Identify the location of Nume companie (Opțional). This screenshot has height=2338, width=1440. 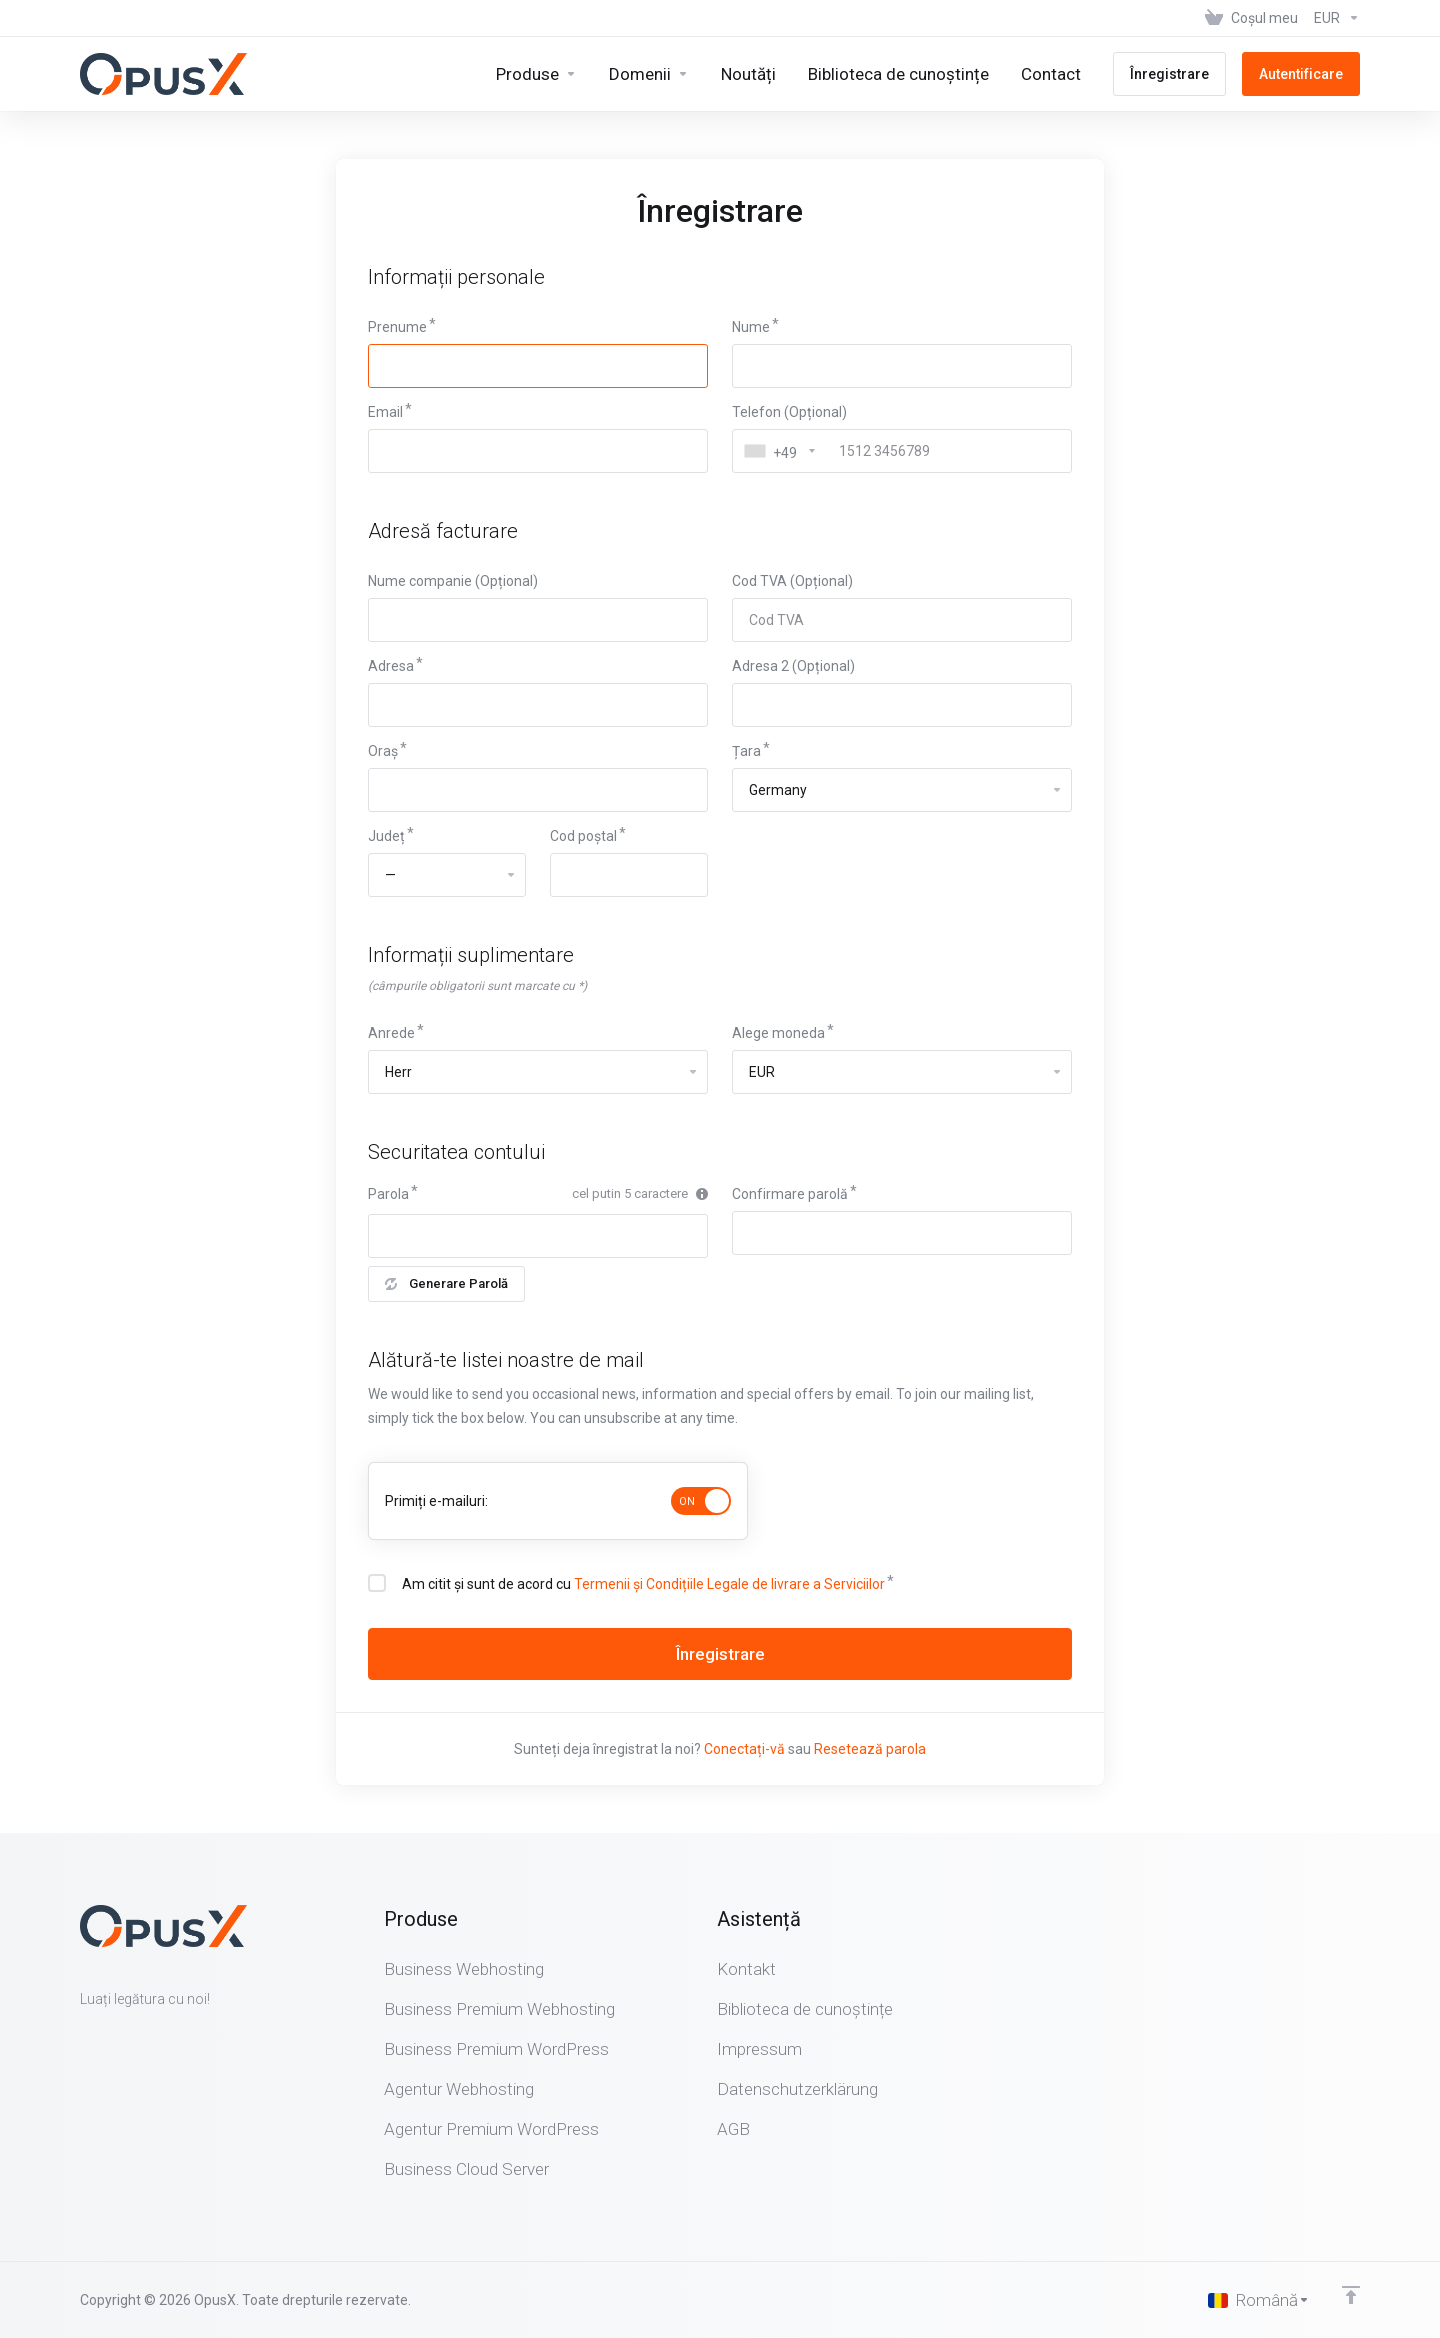
(453, 581).